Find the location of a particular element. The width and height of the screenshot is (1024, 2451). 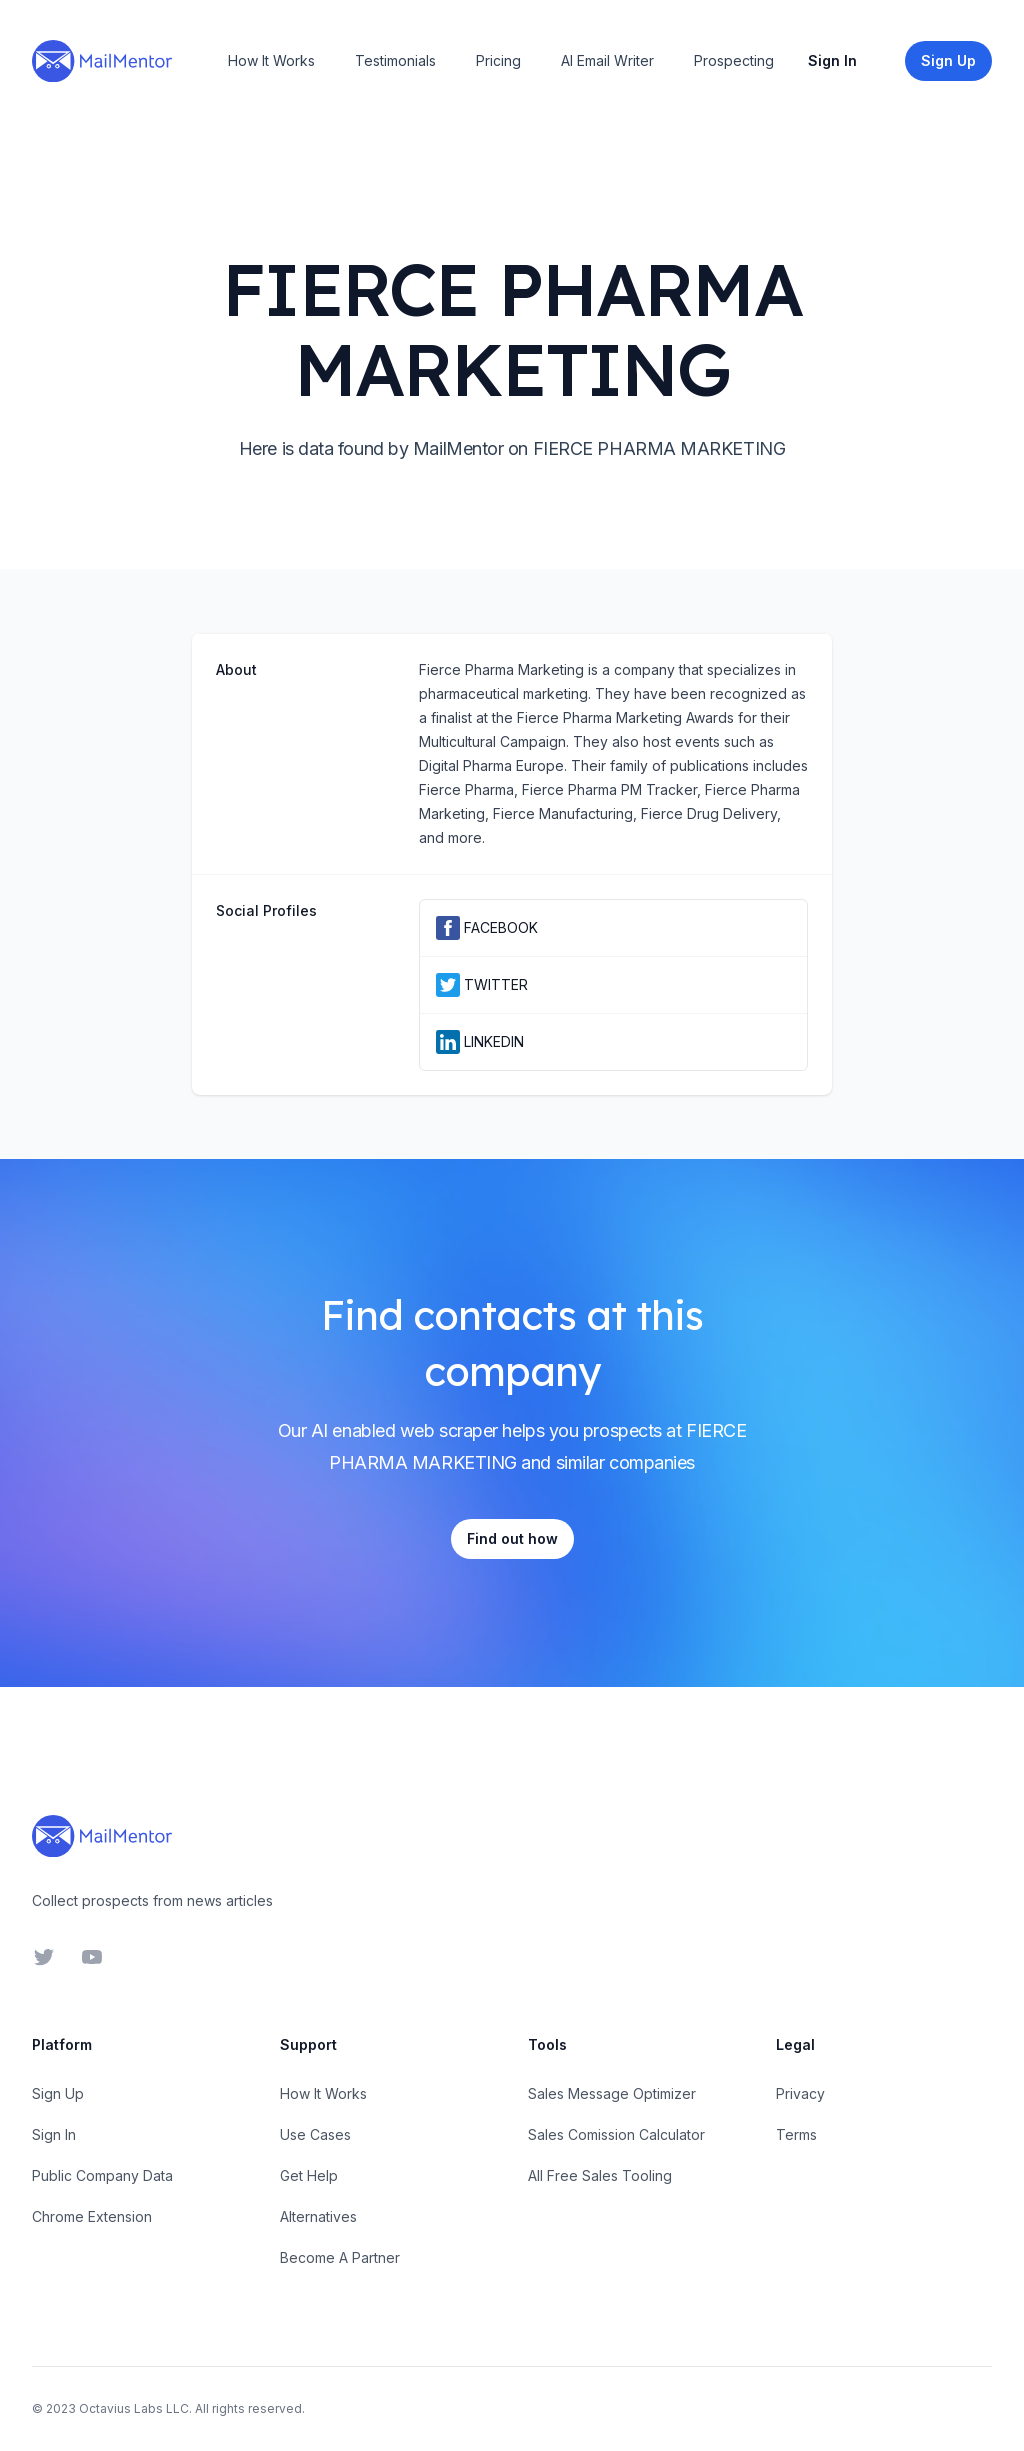

Privacy is located at coordinates (800, 2093).